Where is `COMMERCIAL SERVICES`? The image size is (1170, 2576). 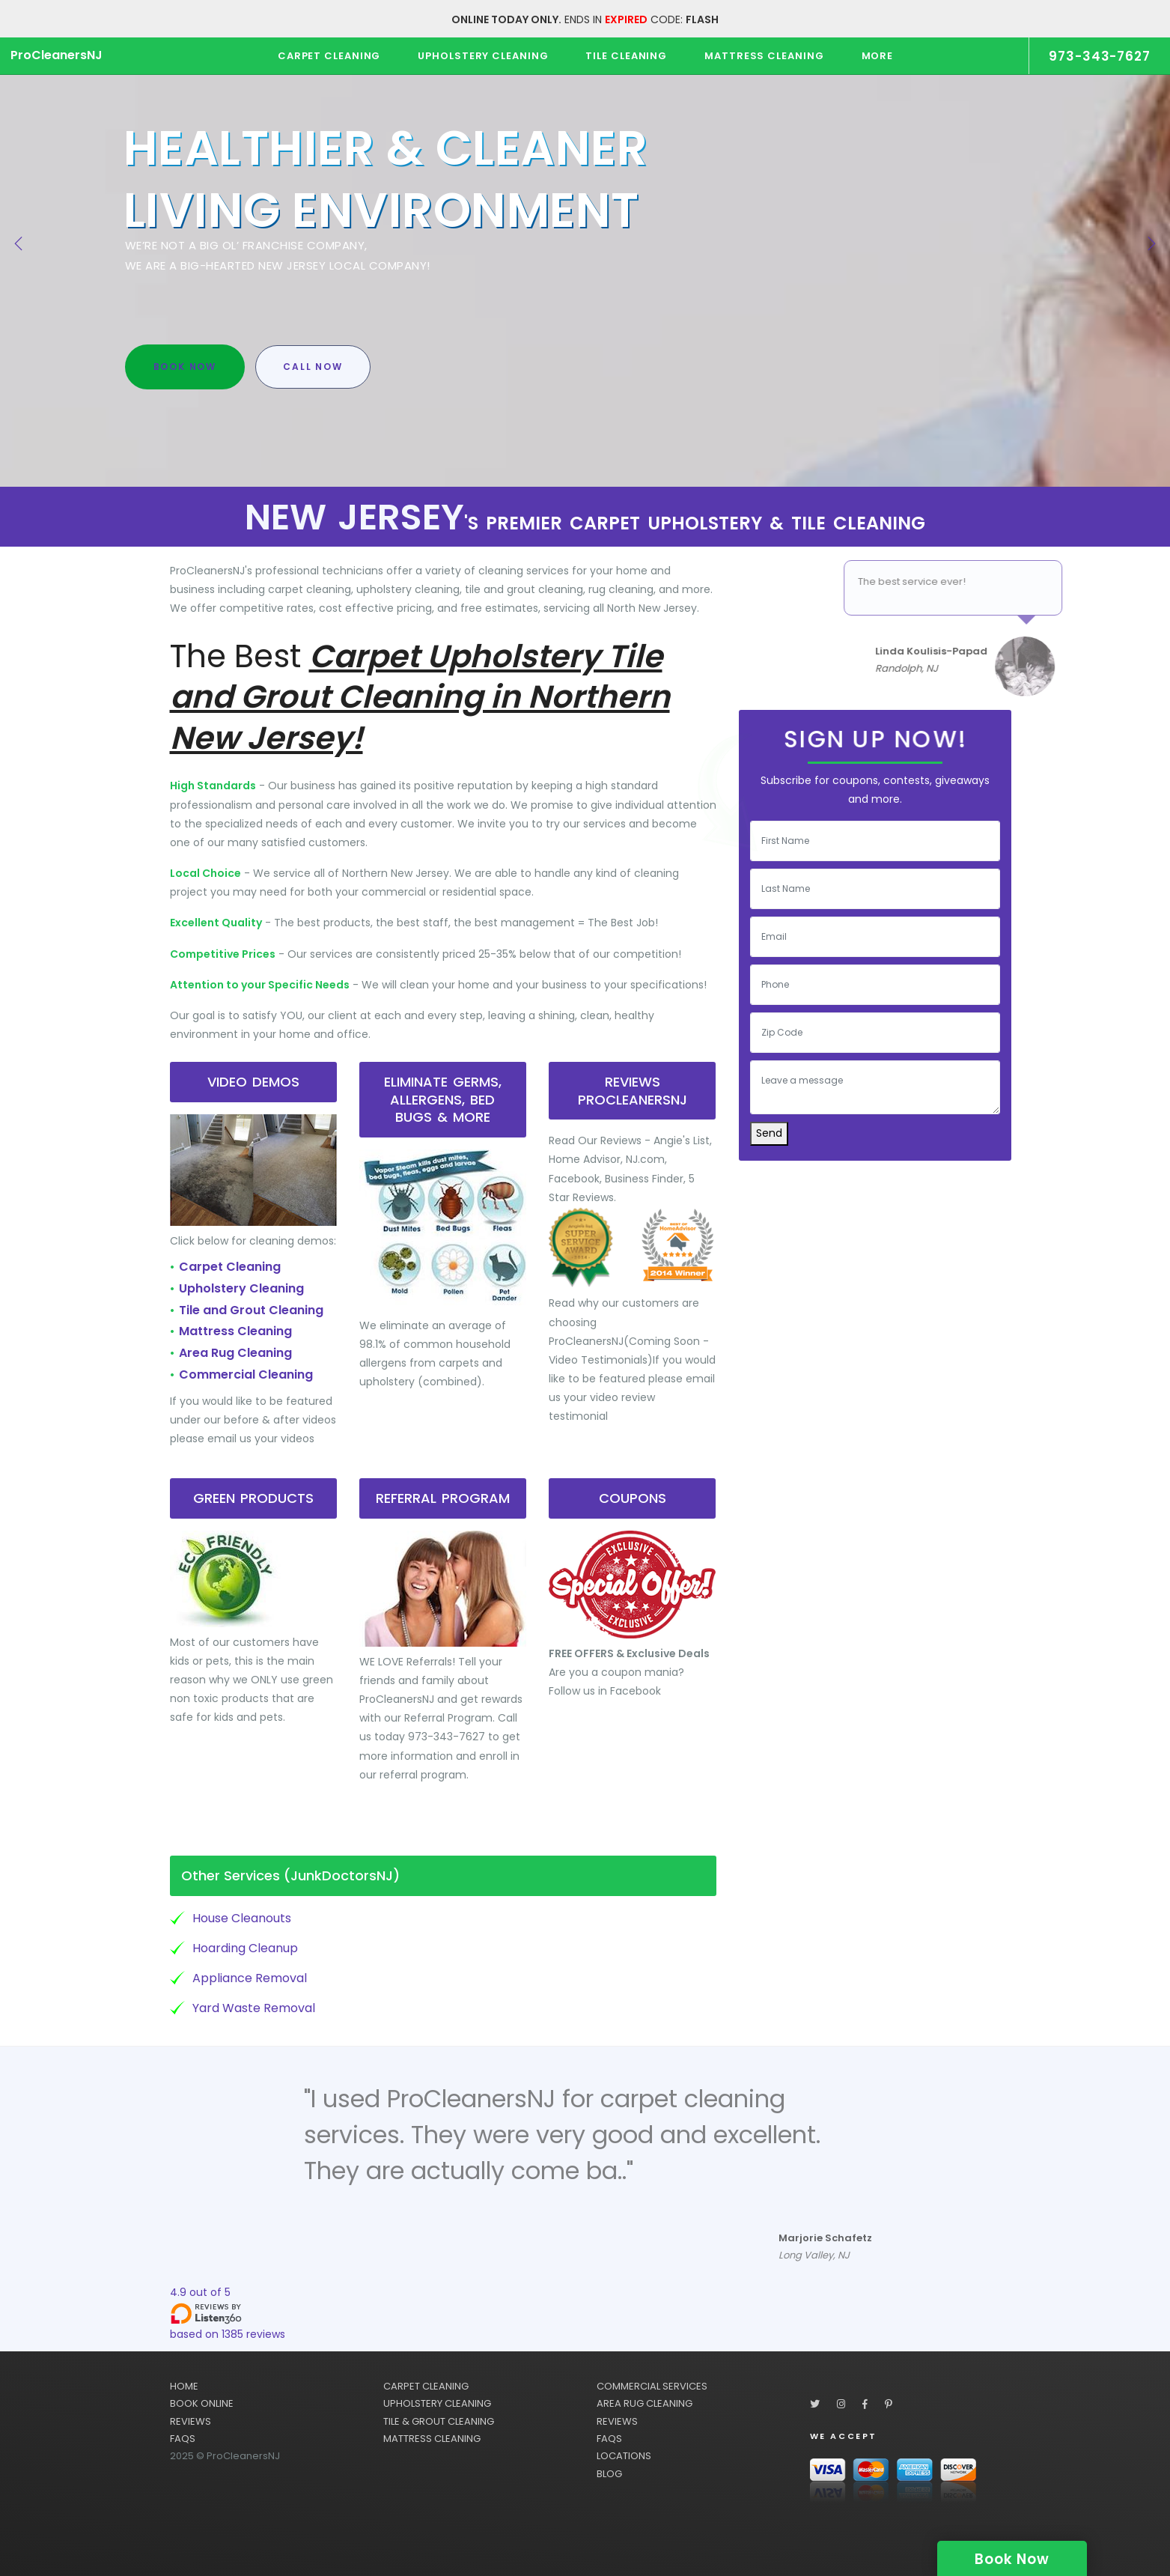
COMMERCIAL SERVICES is located at coordinates (652, 2386).